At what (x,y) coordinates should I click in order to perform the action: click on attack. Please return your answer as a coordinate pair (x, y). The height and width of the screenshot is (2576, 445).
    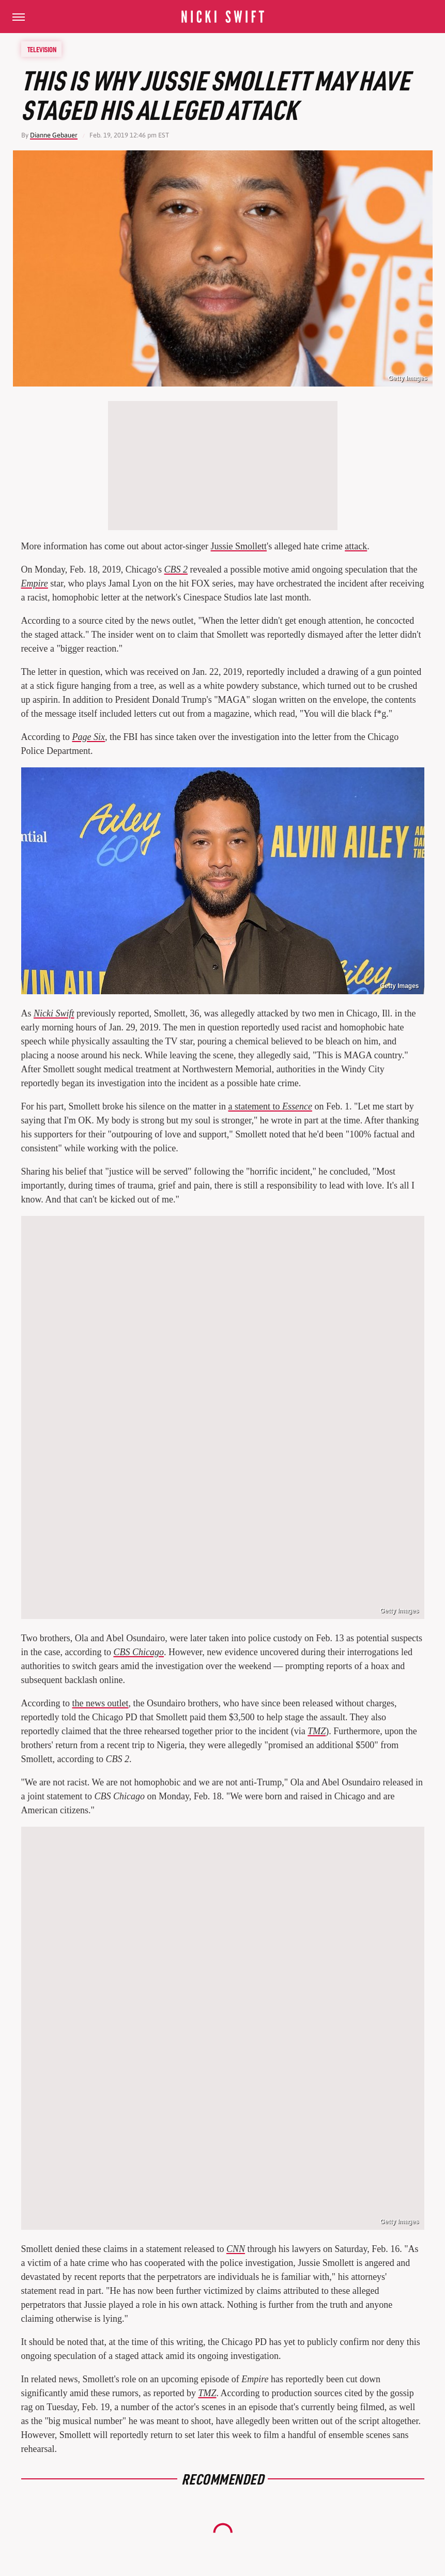
    Looking at the image, I should click on (356, 546).